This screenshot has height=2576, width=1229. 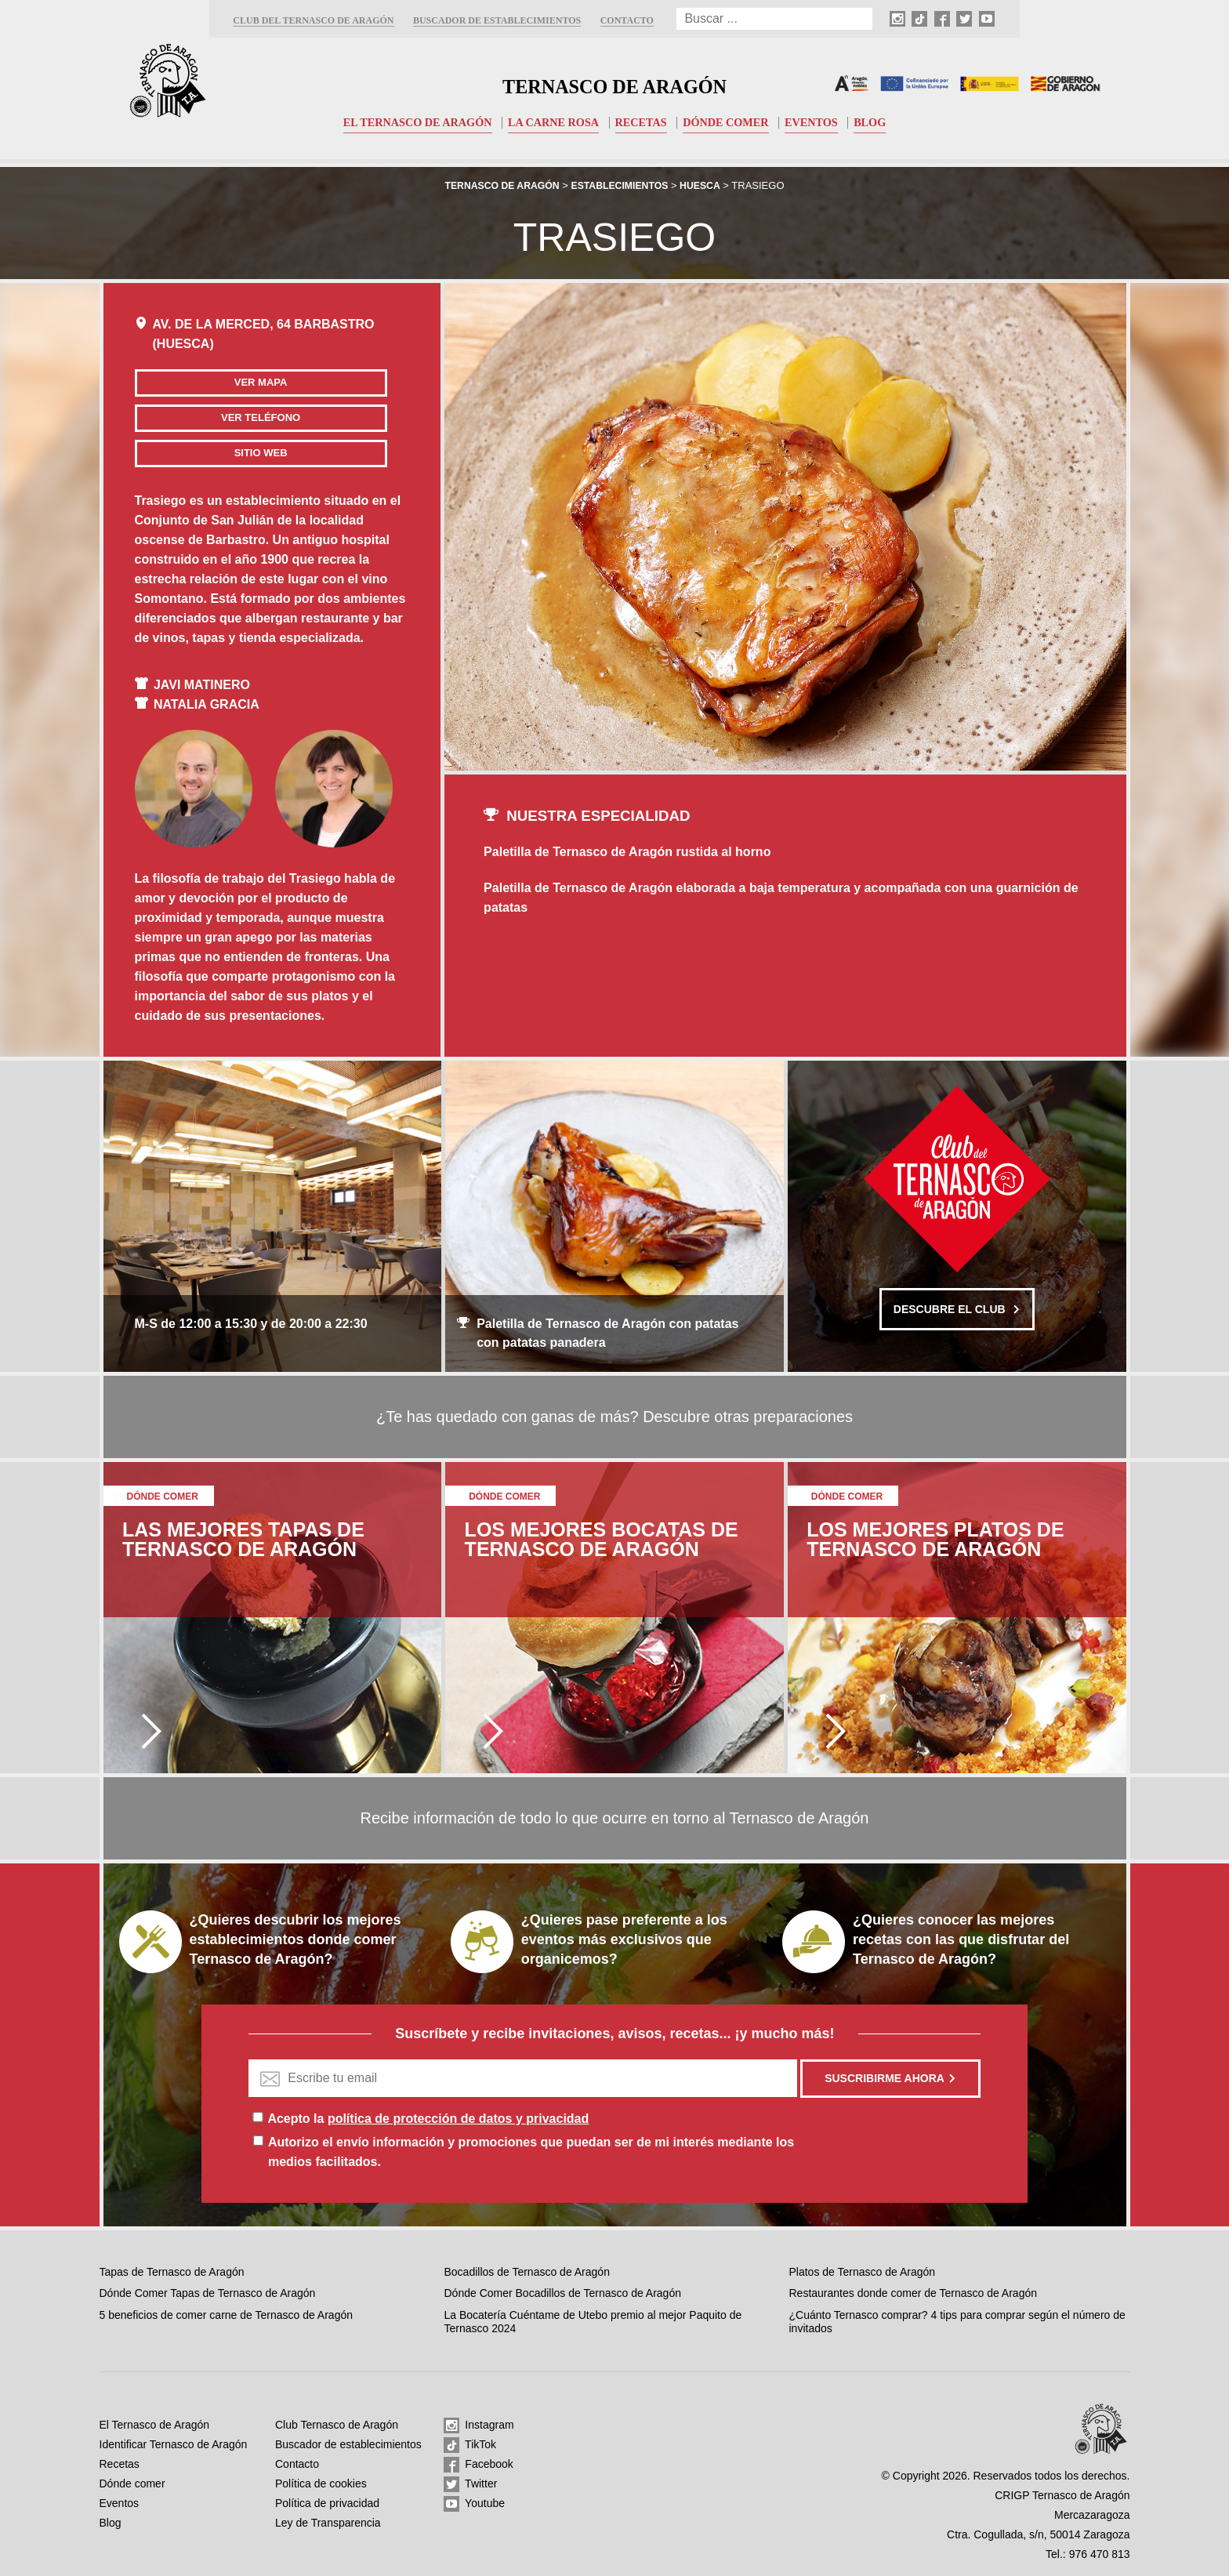 I want to click on Blog, so click(x=881, y=122).